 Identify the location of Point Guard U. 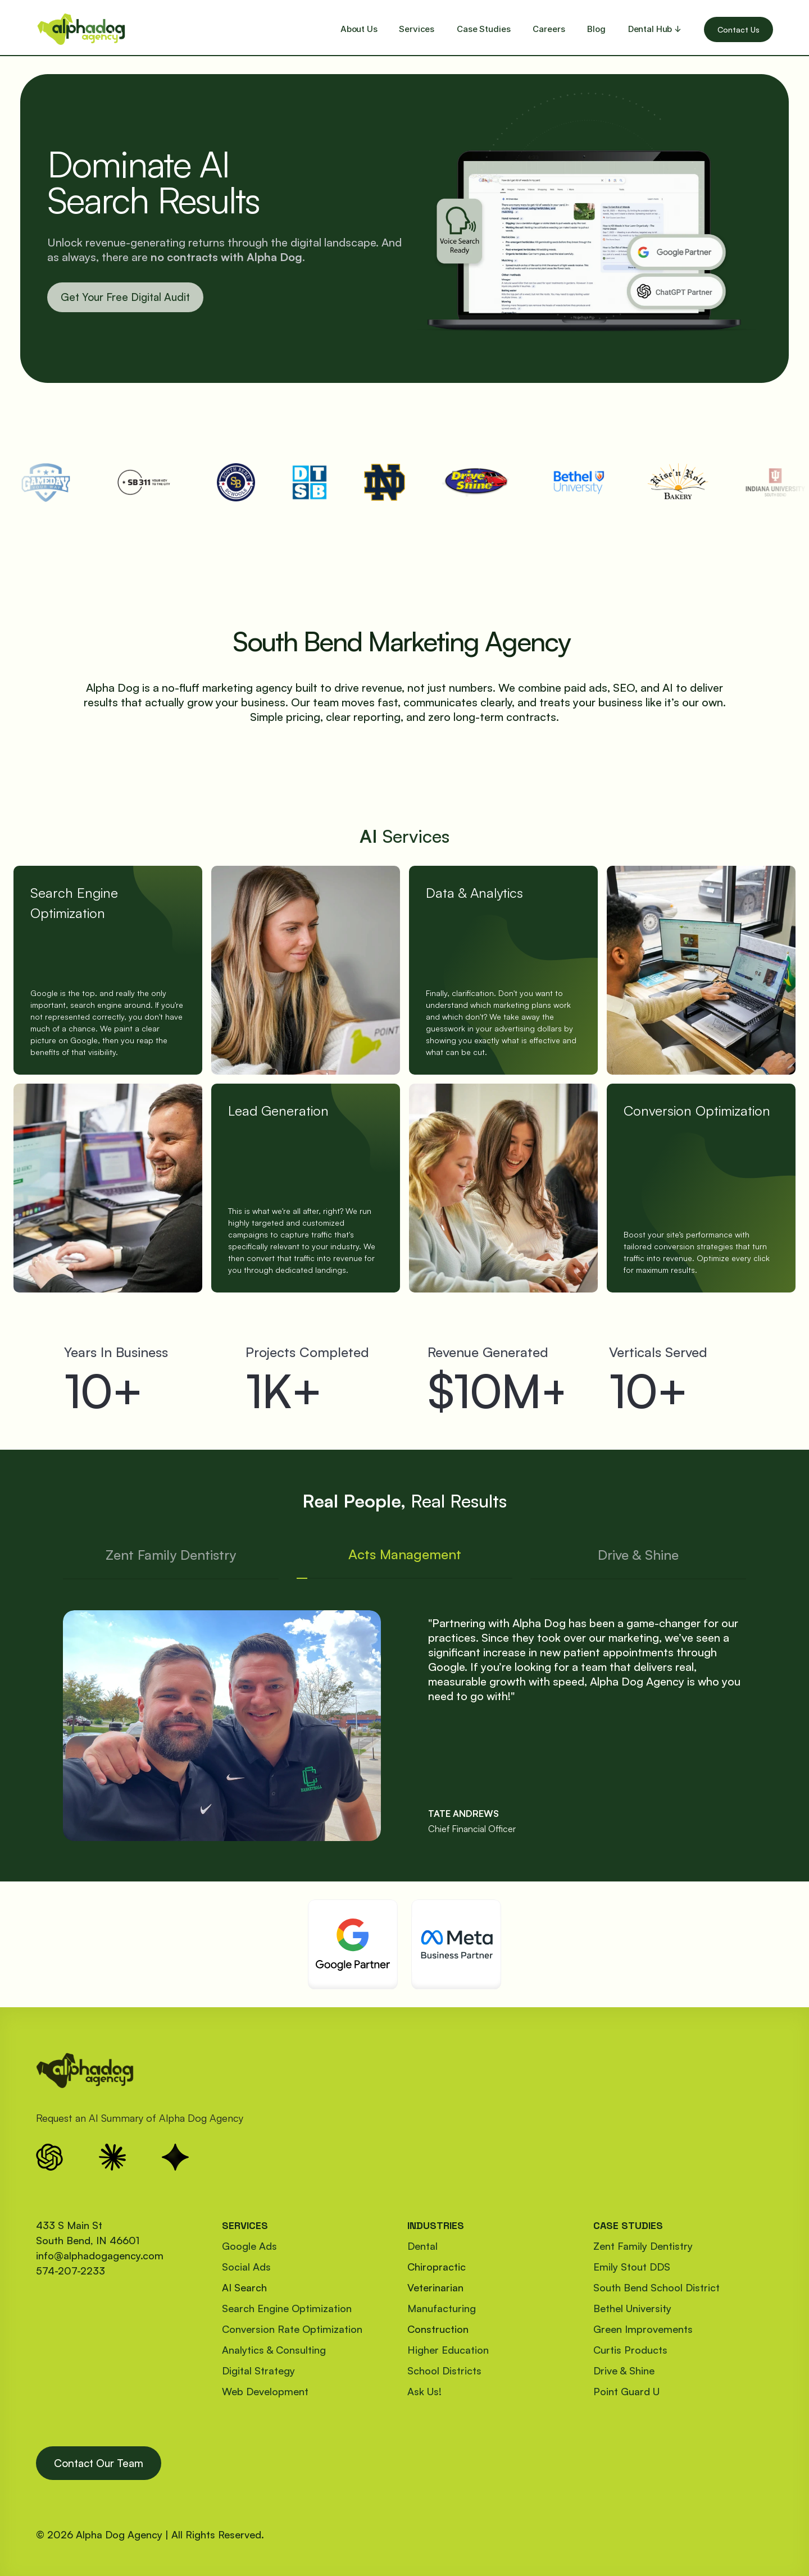
(626, 2391).